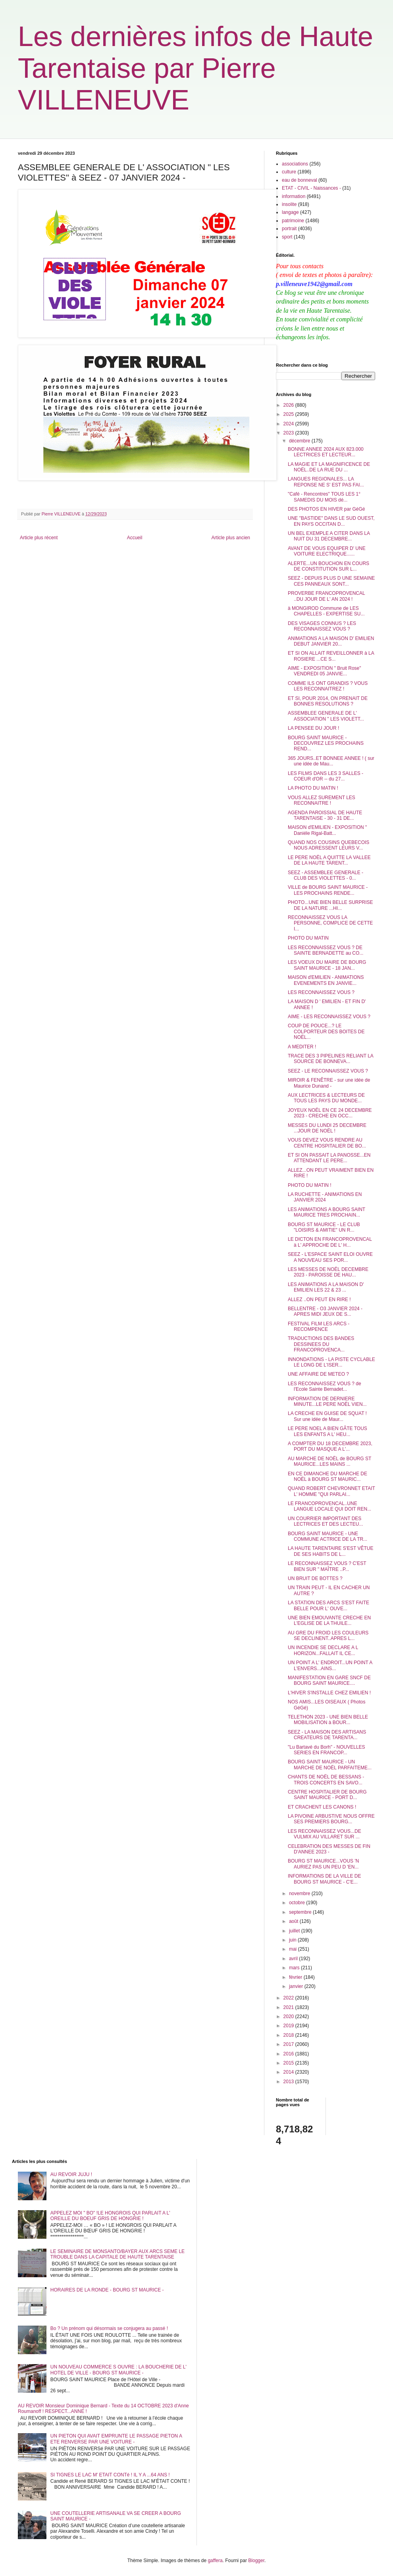 This screenshot has height=2576, width=393. I want to click on LES FILMS DANS LES 3 SALLES - COEUR d'OR -- du 27..., so click(325, 776).